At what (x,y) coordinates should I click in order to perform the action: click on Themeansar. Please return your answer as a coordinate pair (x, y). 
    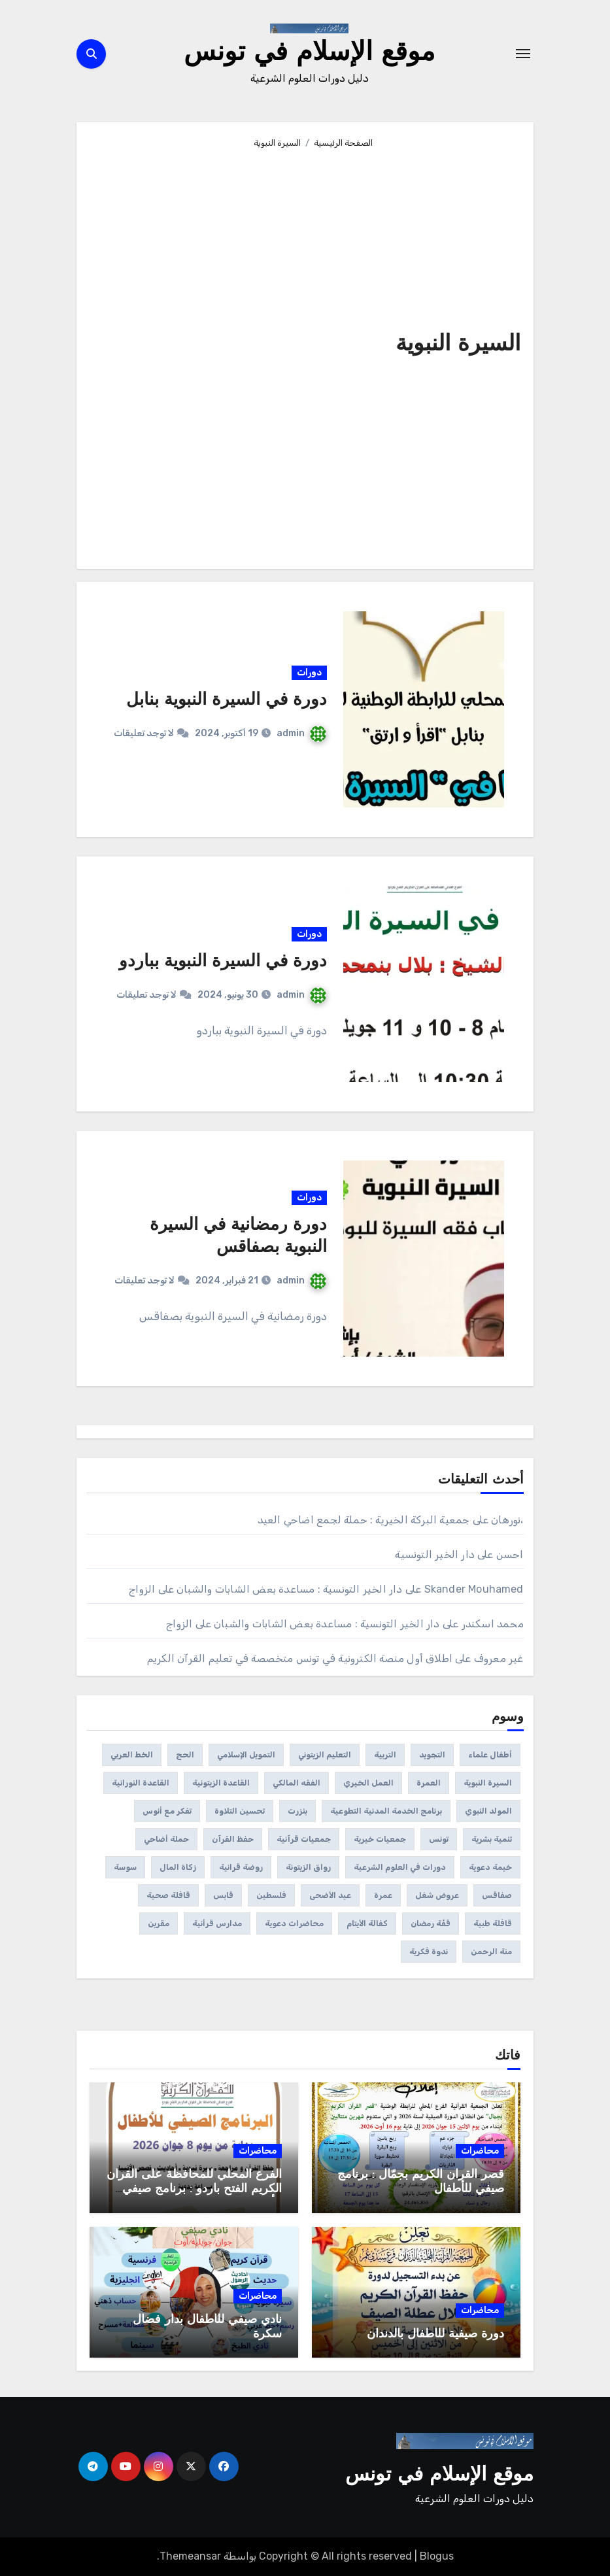
    Looking at the image, I should click on (190, 2556).